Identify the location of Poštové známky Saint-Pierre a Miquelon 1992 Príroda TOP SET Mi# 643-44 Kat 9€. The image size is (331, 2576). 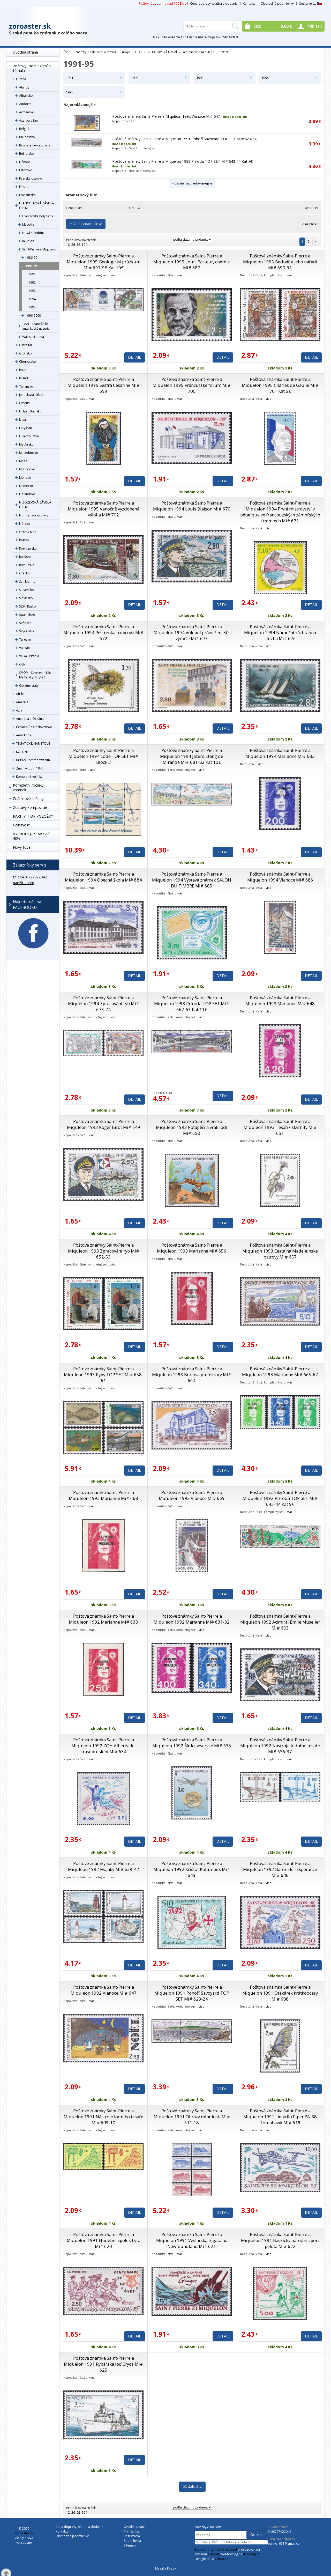
(182, 161).